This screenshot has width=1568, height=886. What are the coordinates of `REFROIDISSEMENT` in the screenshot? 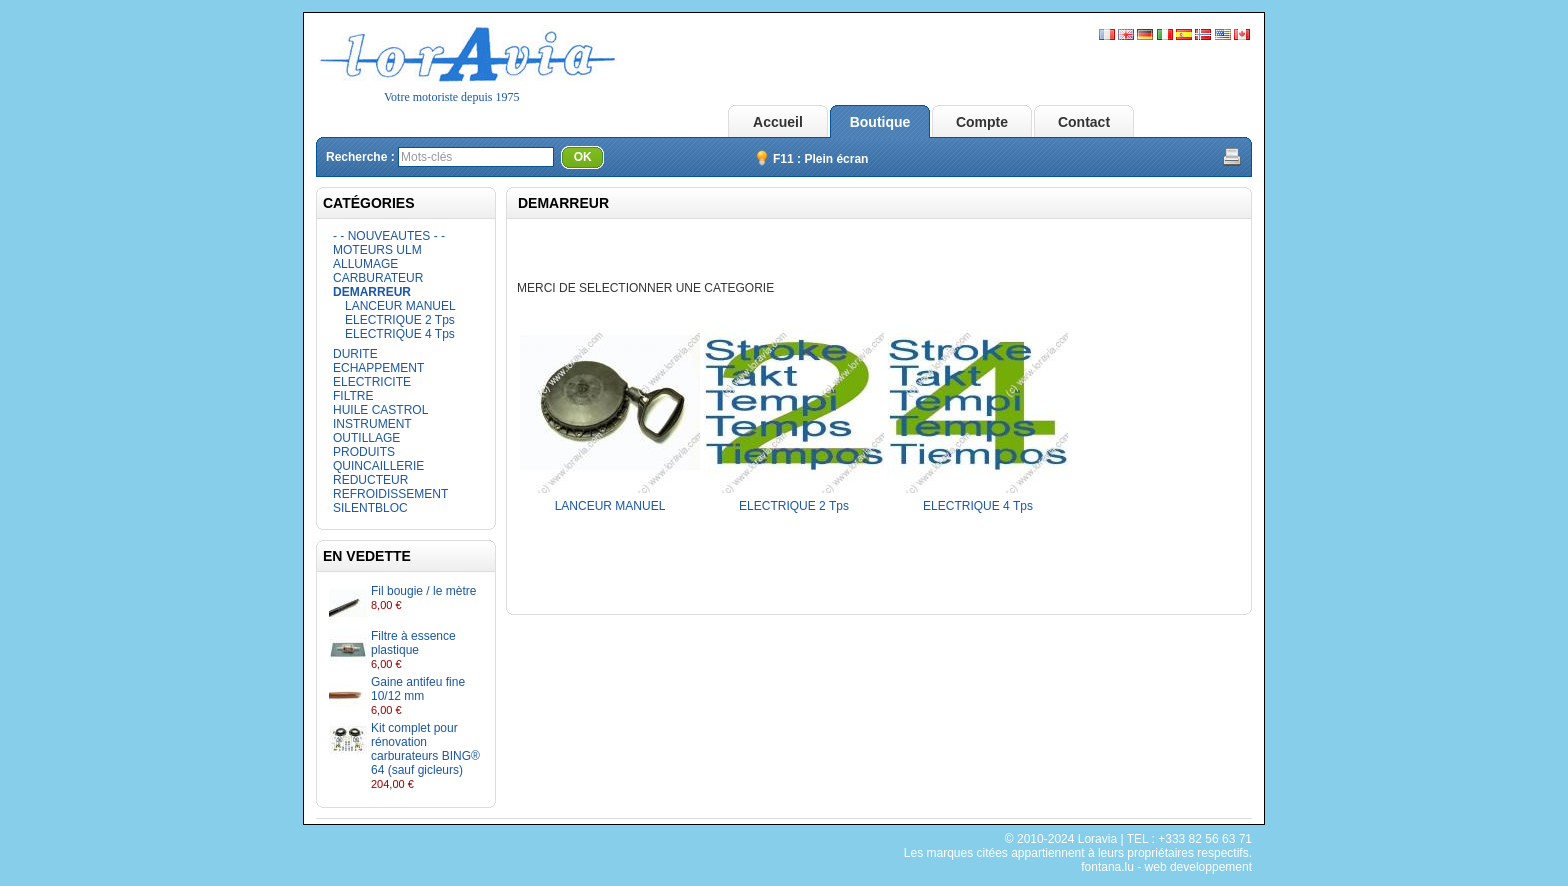 It's located at (390, 494).